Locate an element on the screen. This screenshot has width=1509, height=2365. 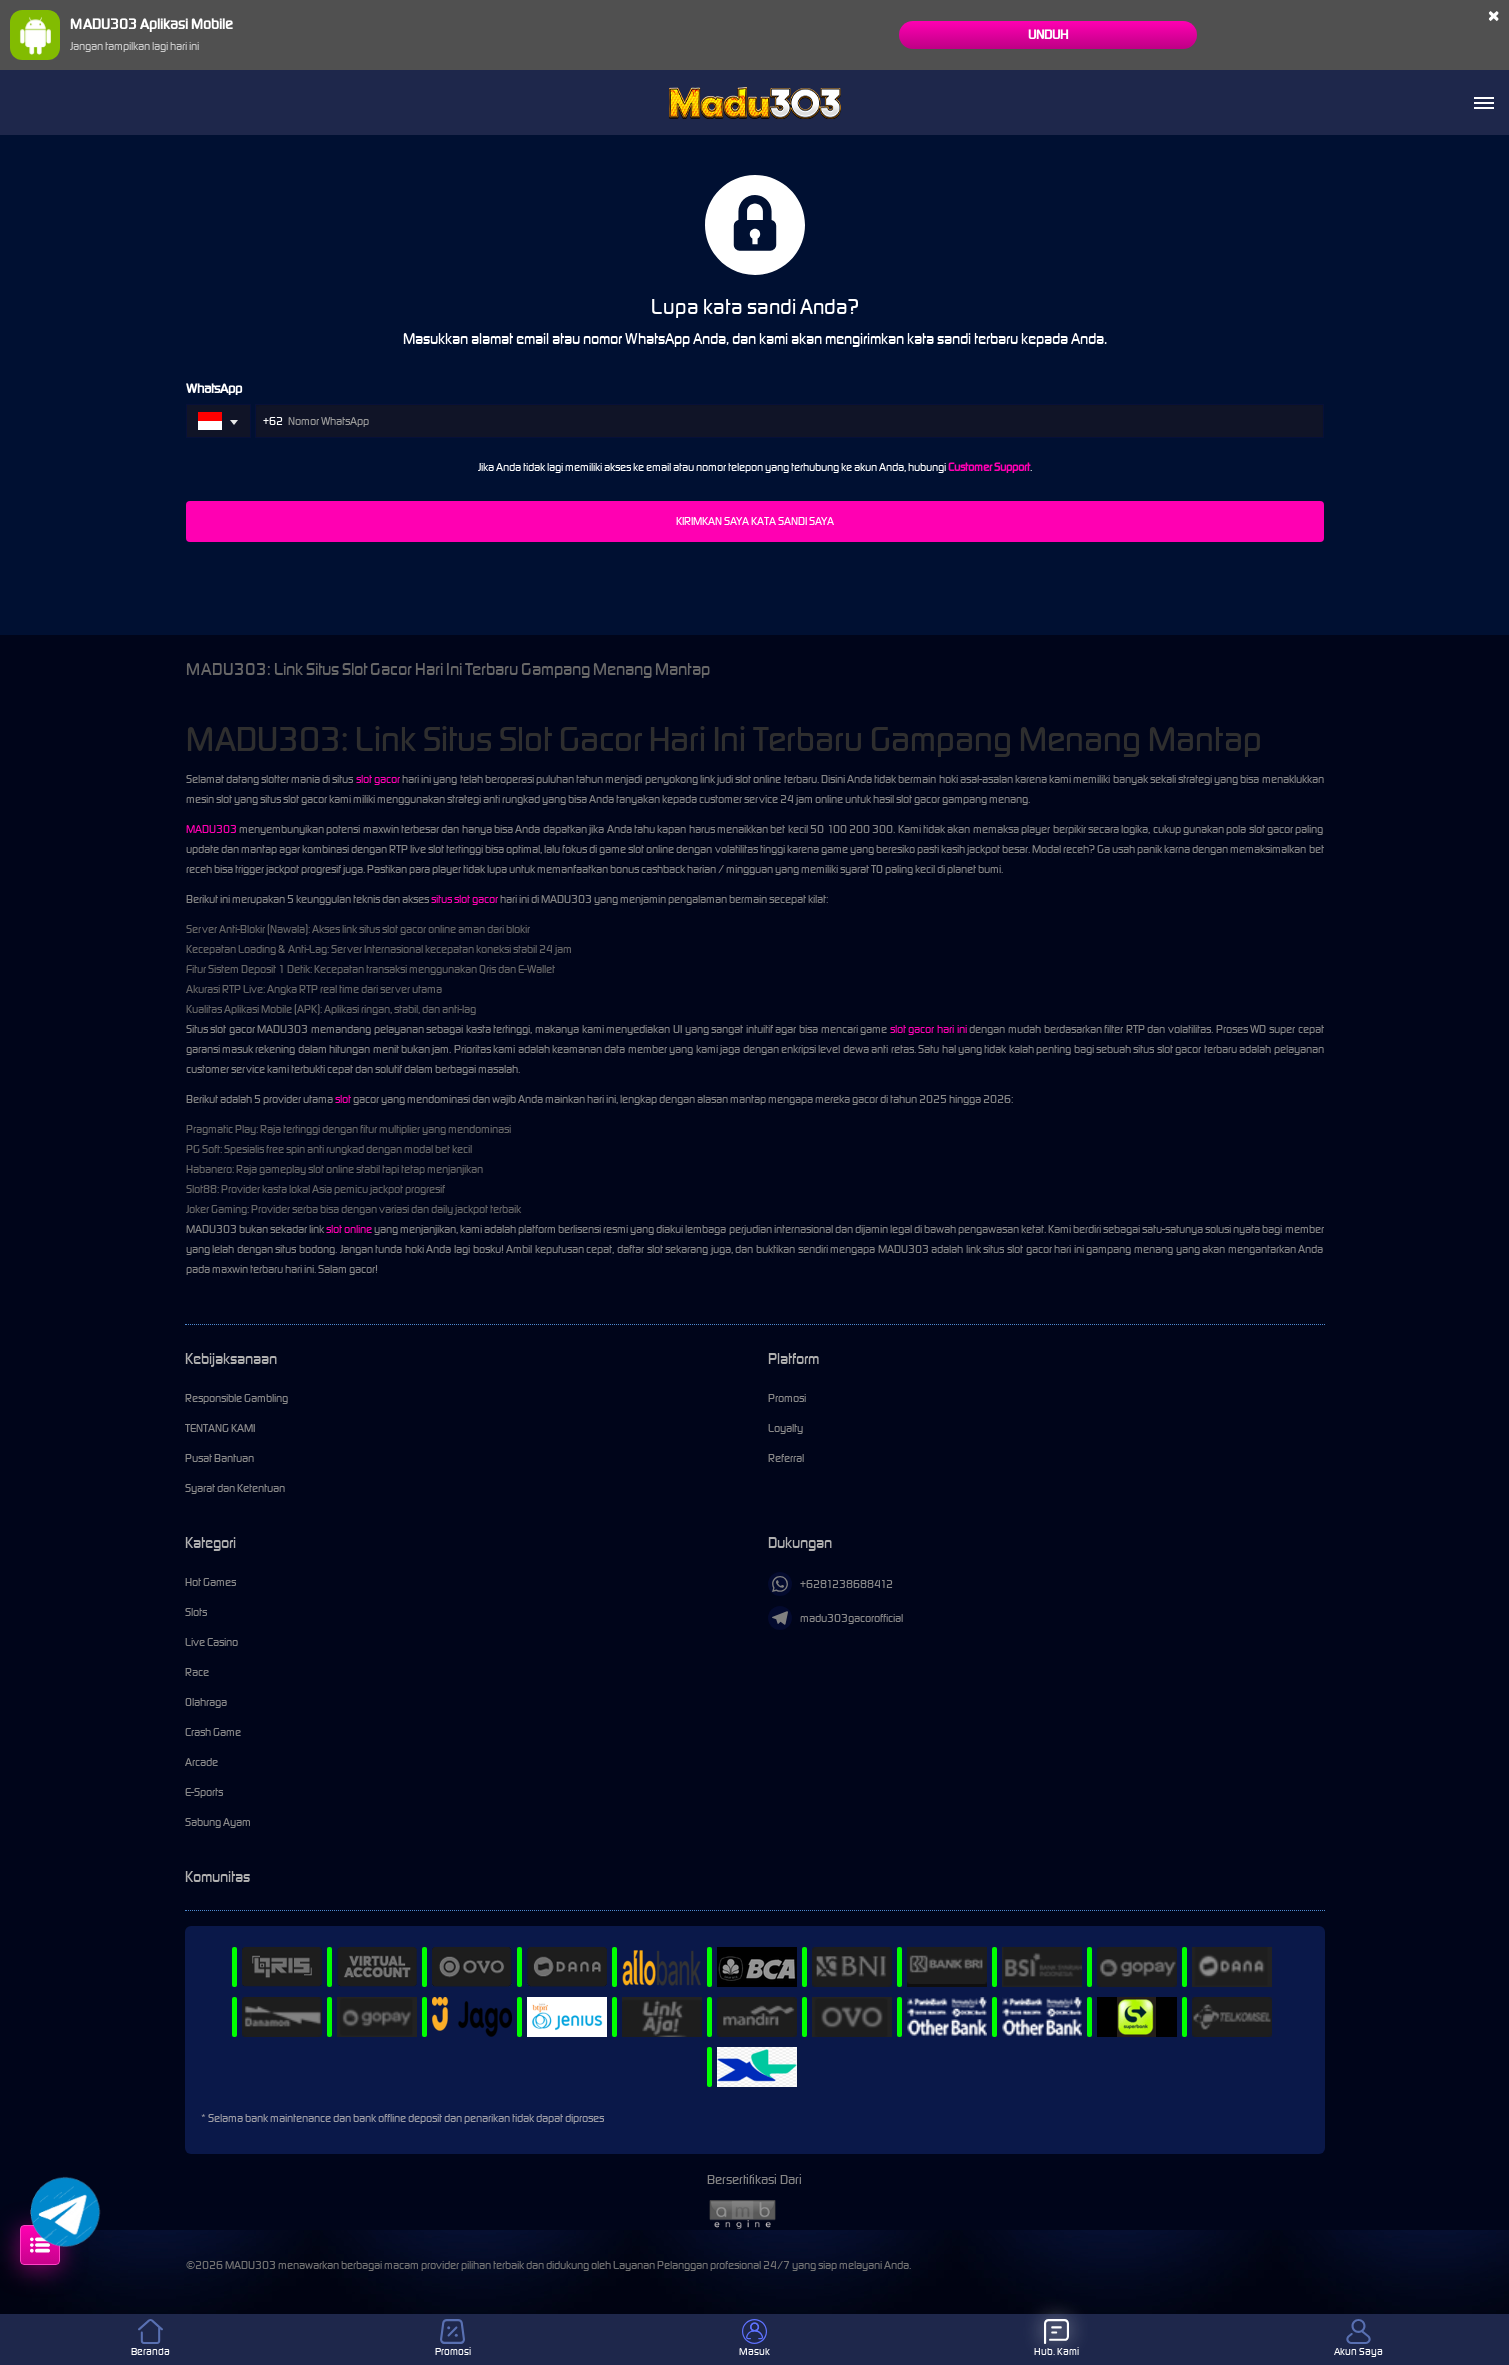
Unduh is located at coordinates (1048, 34).